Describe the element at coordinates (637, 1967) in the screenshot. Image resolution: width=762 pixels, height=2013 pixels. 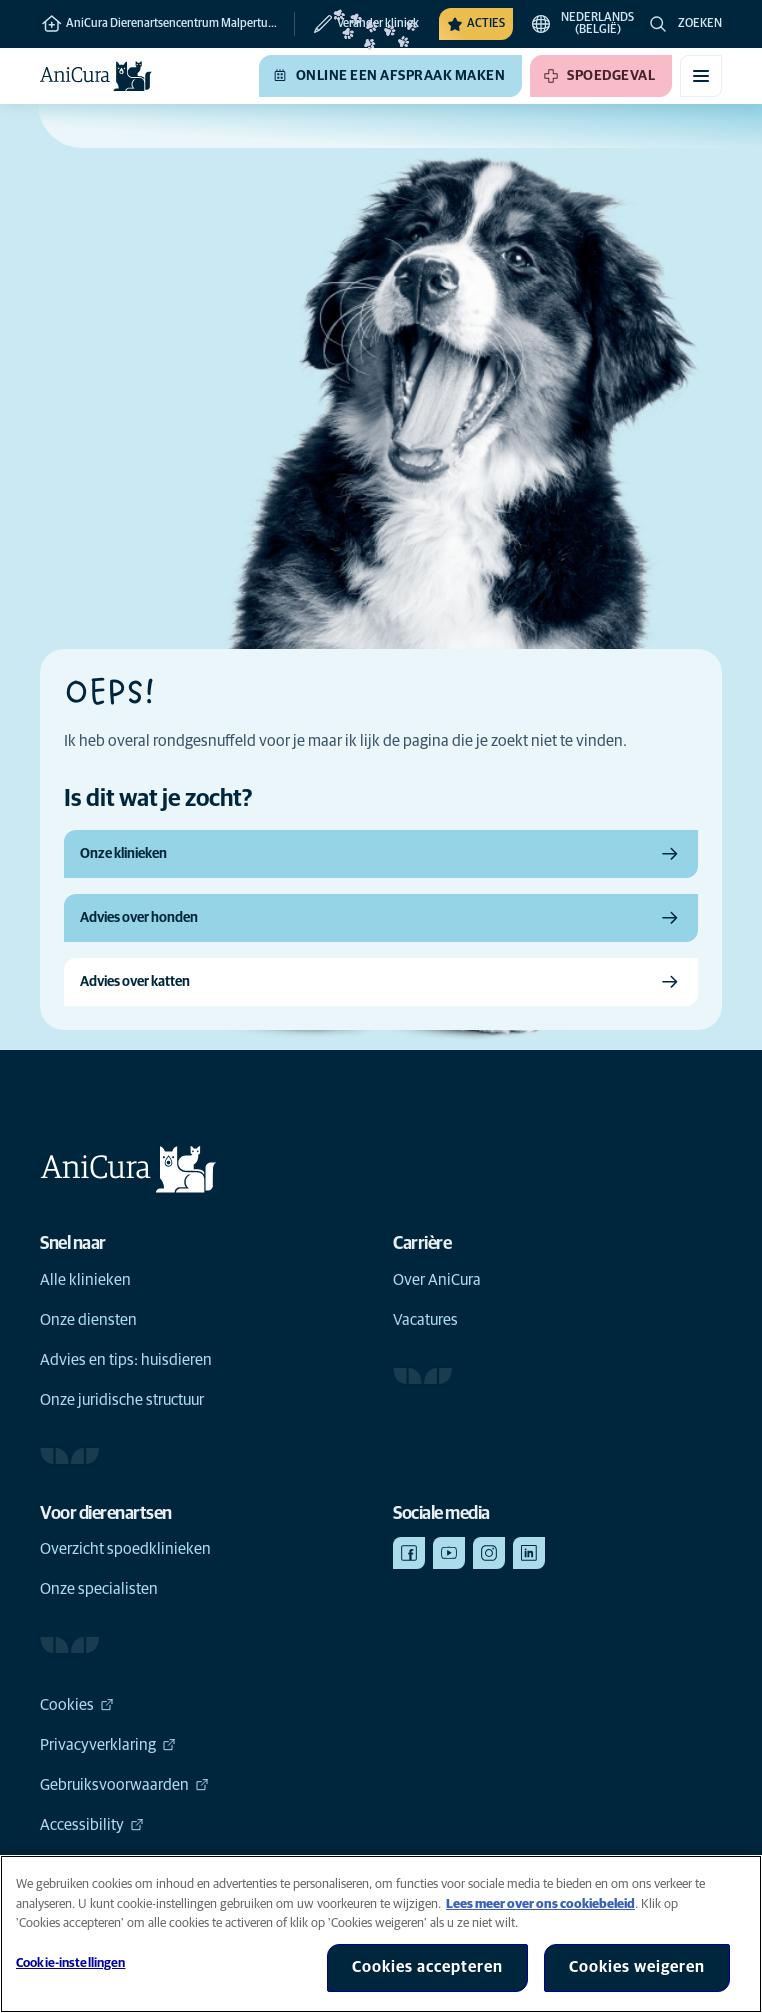
I see `Cookies weigeren` at that location.